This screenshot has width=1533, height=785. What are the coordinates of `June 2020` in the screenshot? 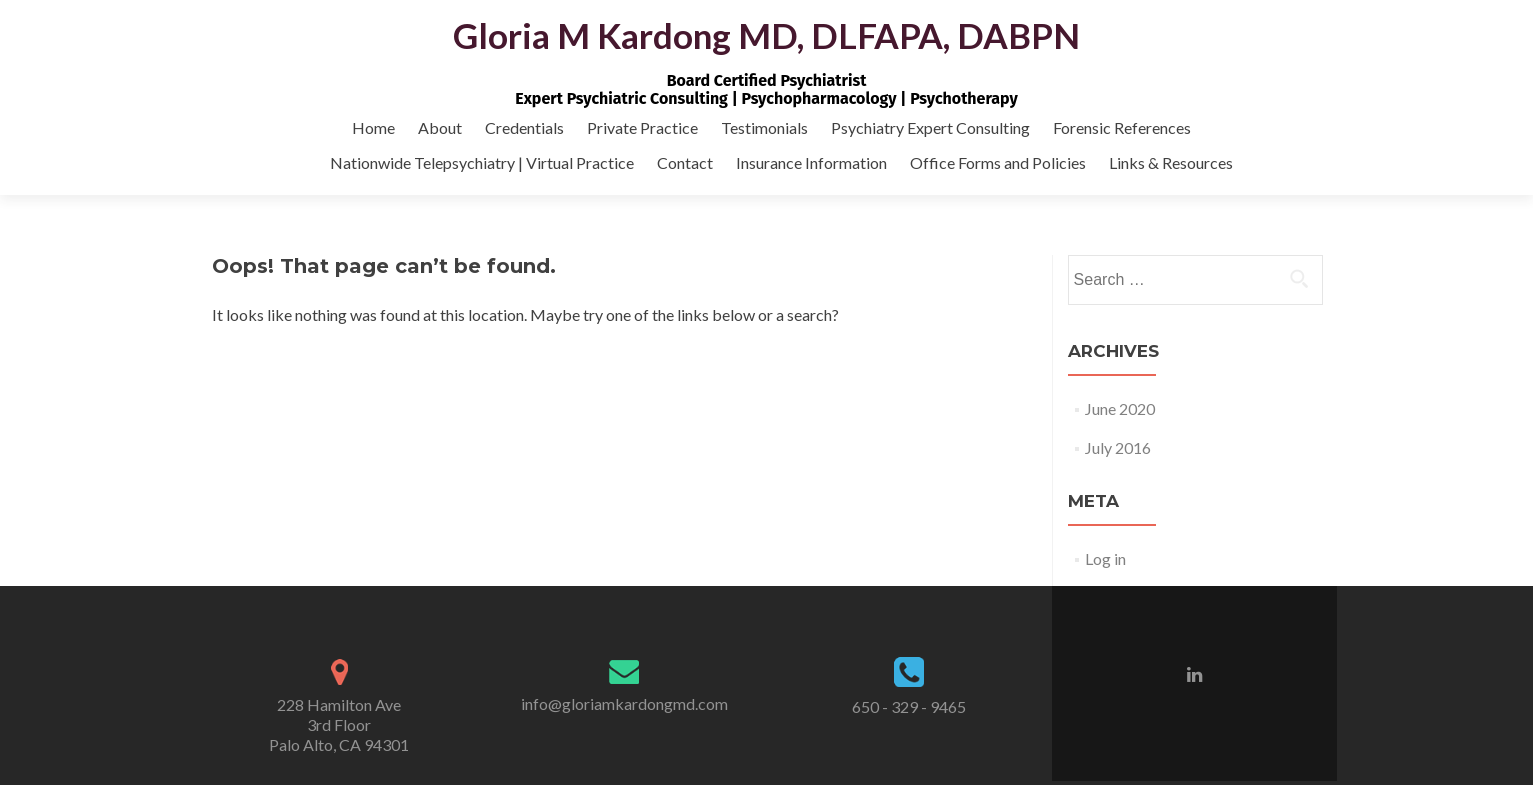 It's located at (1120, 408).